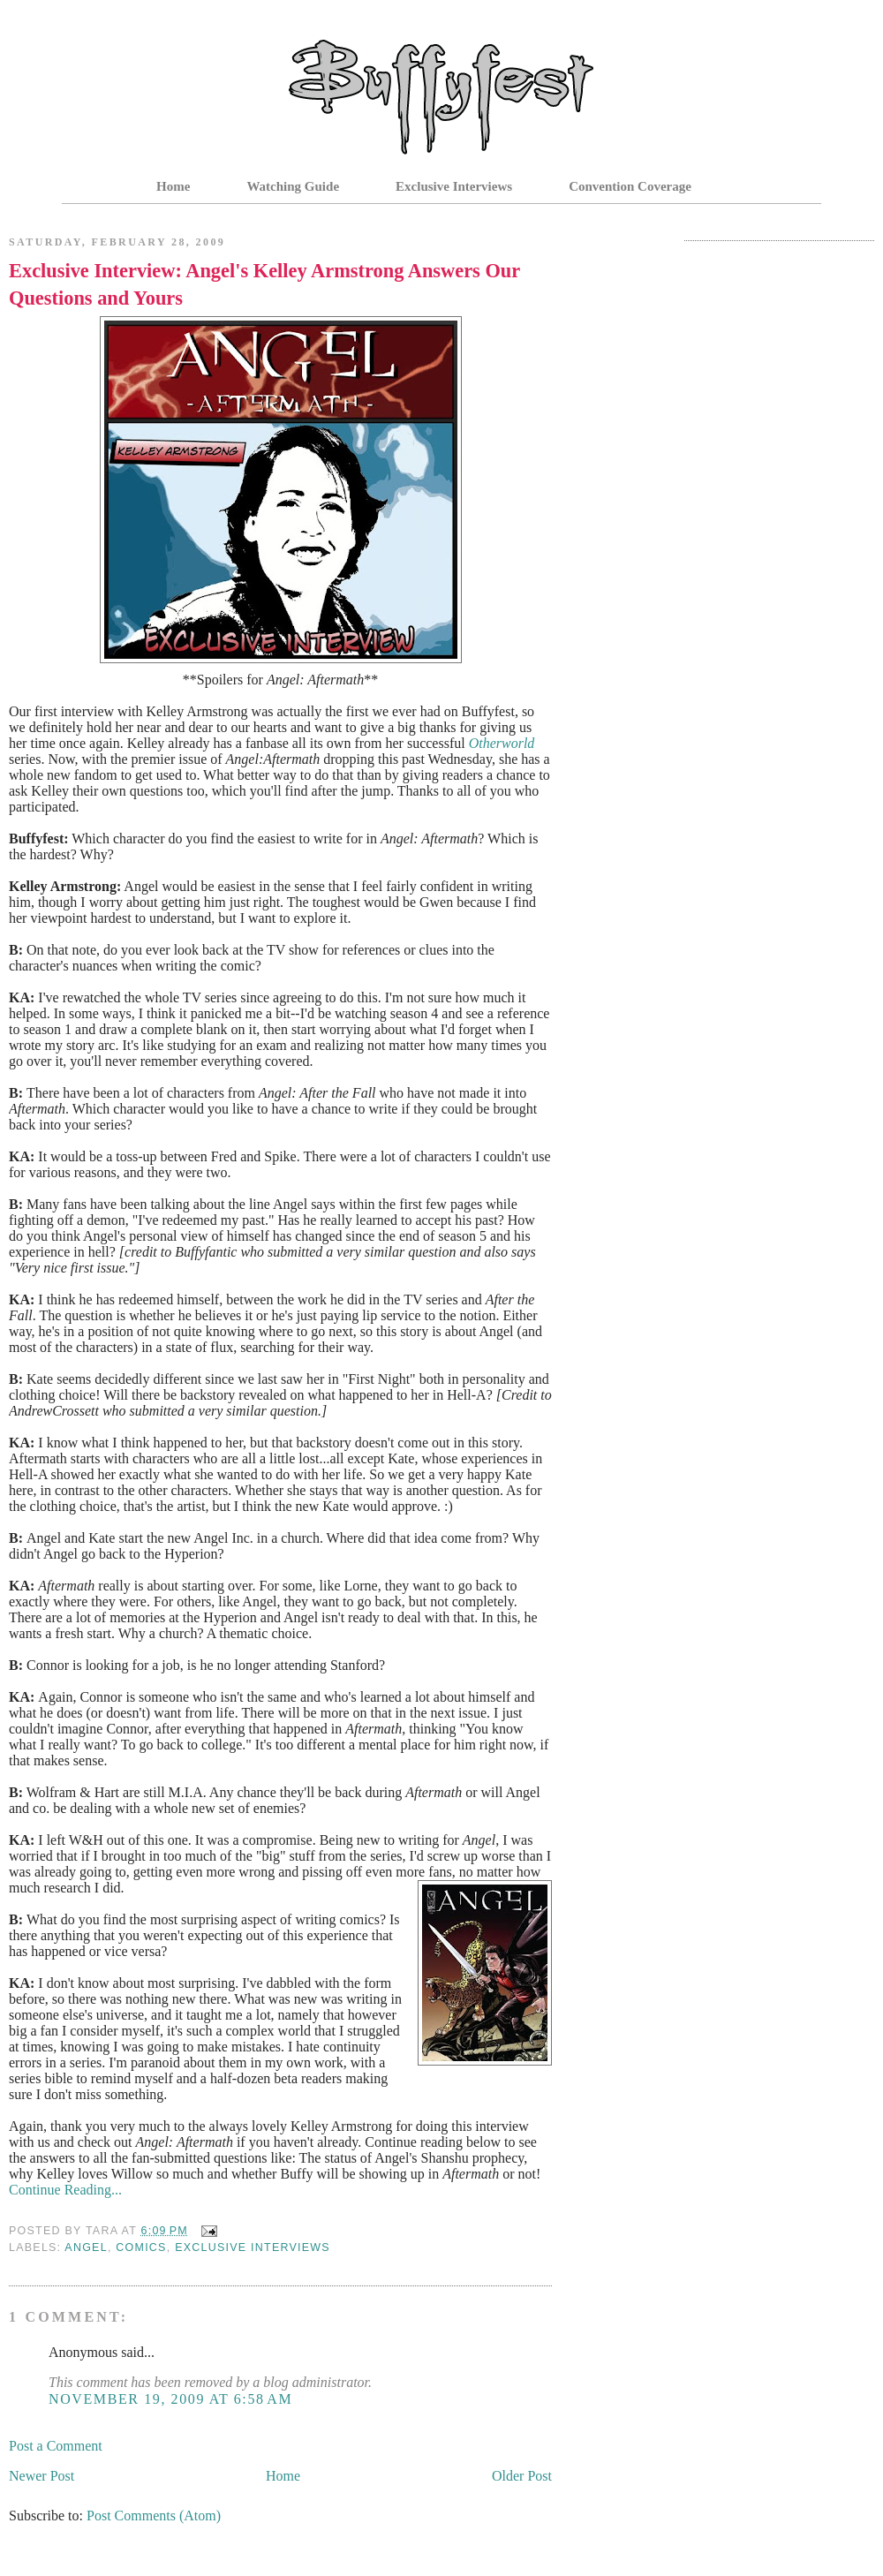  Describe the element at coordinates (292, 186) in the screenshot. I see `Watching Guide` at that location.